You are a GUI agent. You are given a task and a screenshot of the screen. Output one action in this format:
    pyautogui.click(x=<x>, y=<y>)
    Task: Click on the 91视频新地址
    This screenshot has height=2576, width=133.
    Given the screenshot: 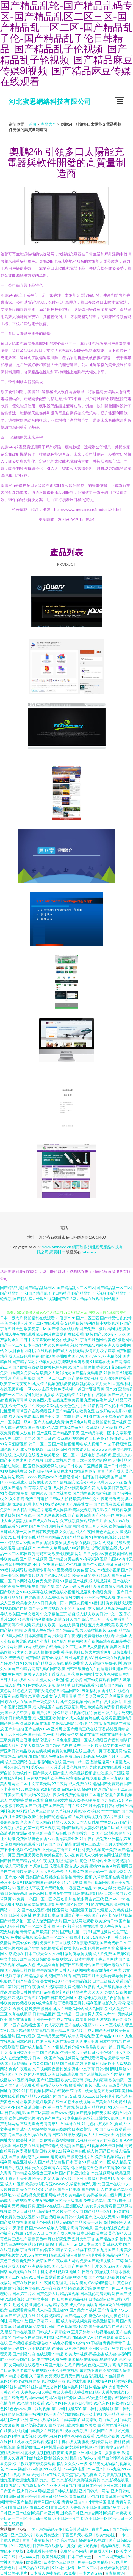 What is the action you would take?
    pyautogui.click(x=65, y=2271)
    